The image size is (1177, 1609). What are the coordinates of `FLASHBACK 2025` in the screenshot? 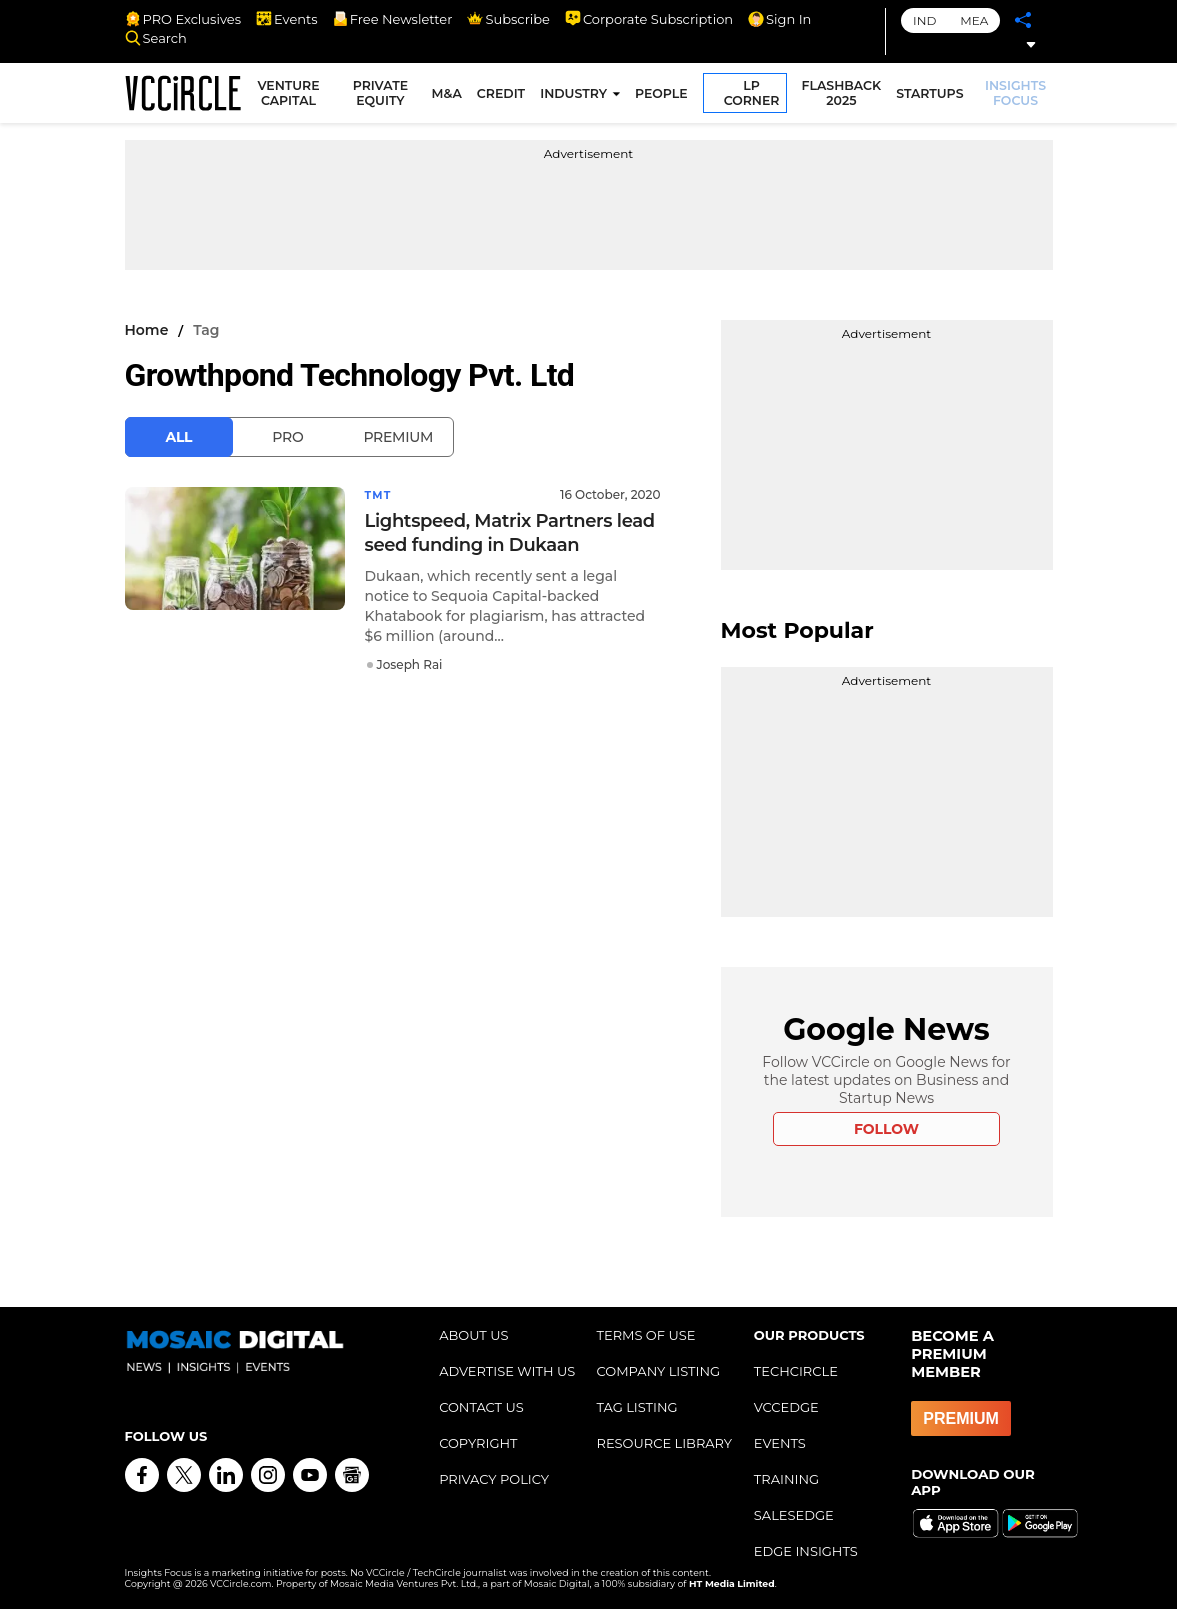 It's located at (845, 96).